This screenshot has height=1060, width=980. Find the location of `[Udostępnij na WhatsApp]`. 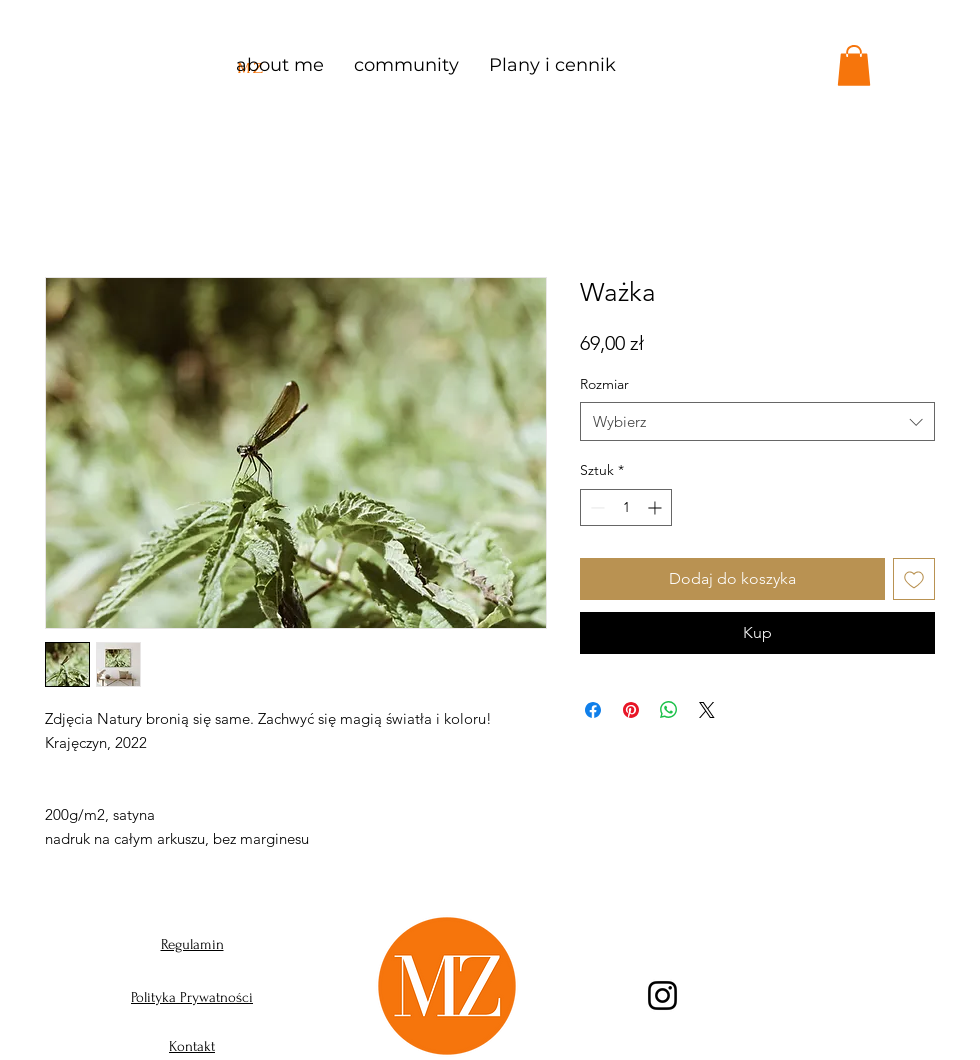

[Udostępnij na WhatsApp] is located at coordinates (669, 710).